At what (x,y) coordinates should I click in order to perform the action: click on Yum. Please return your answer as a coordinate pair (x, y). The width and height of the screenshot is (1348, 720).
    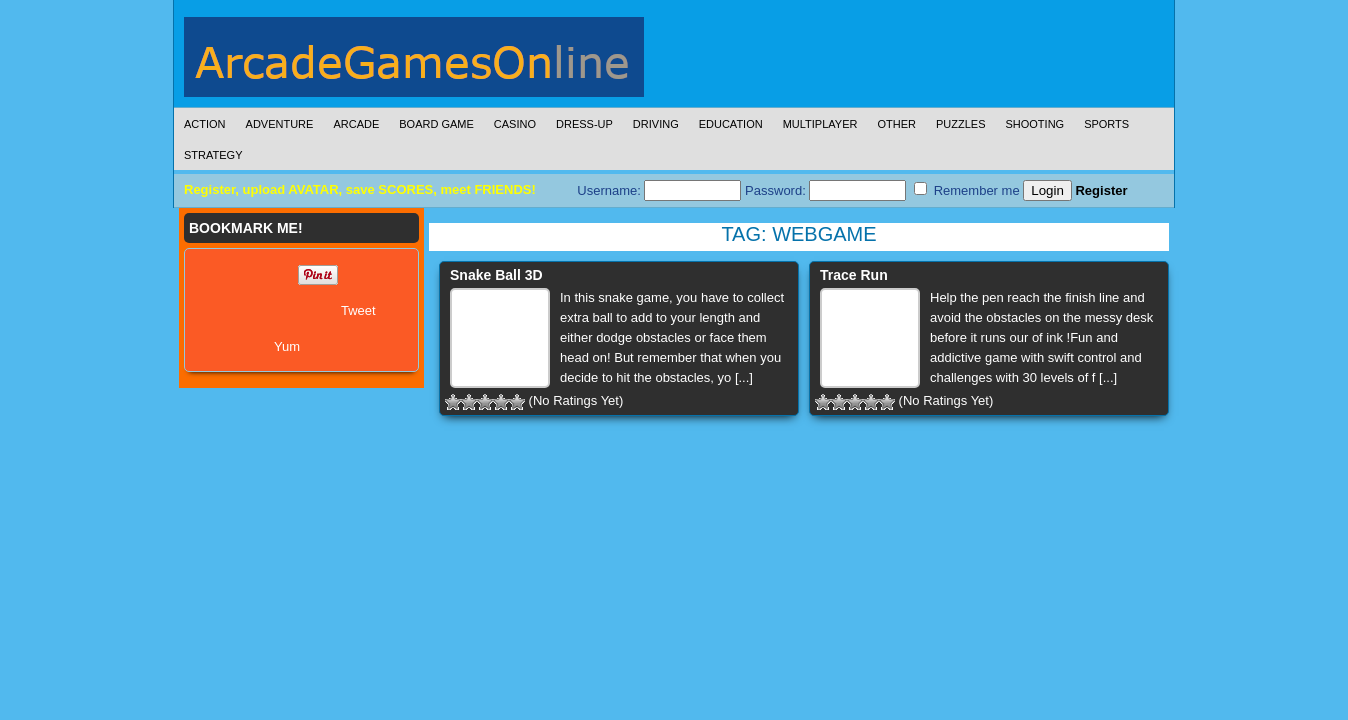
    Looking at the image, I should click on (287, 346).